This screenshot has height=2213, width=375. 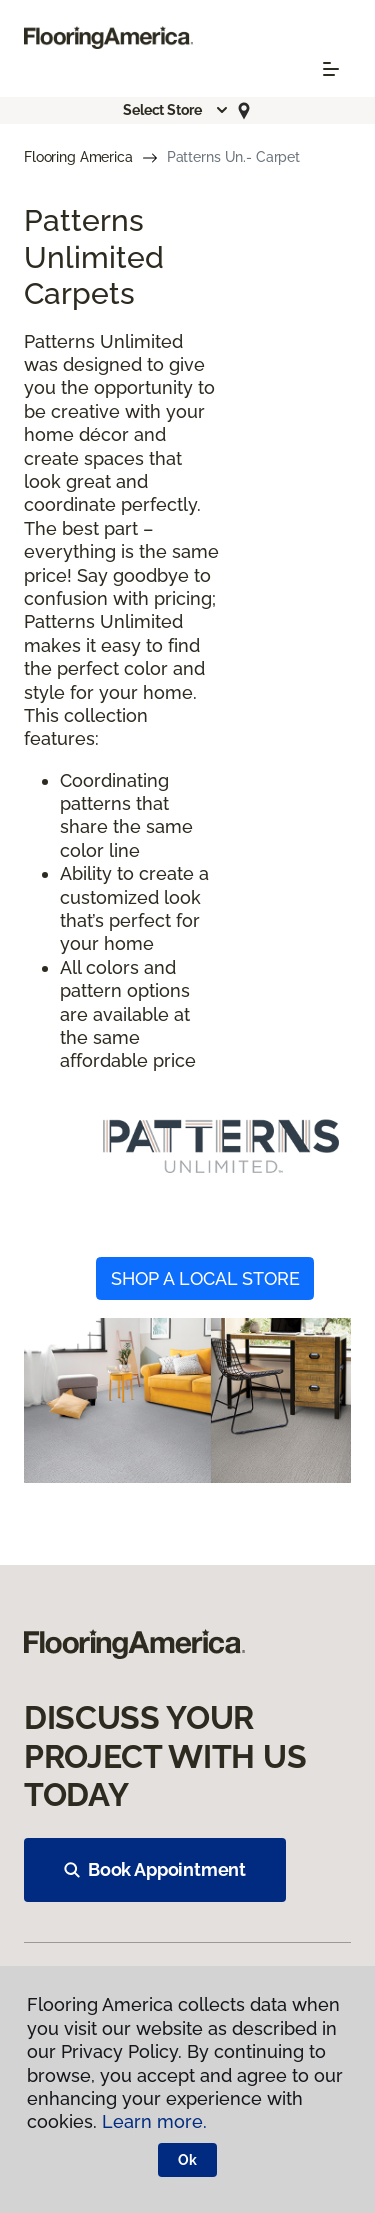 I want to click on Flooring America, so click(x=78, y=157).